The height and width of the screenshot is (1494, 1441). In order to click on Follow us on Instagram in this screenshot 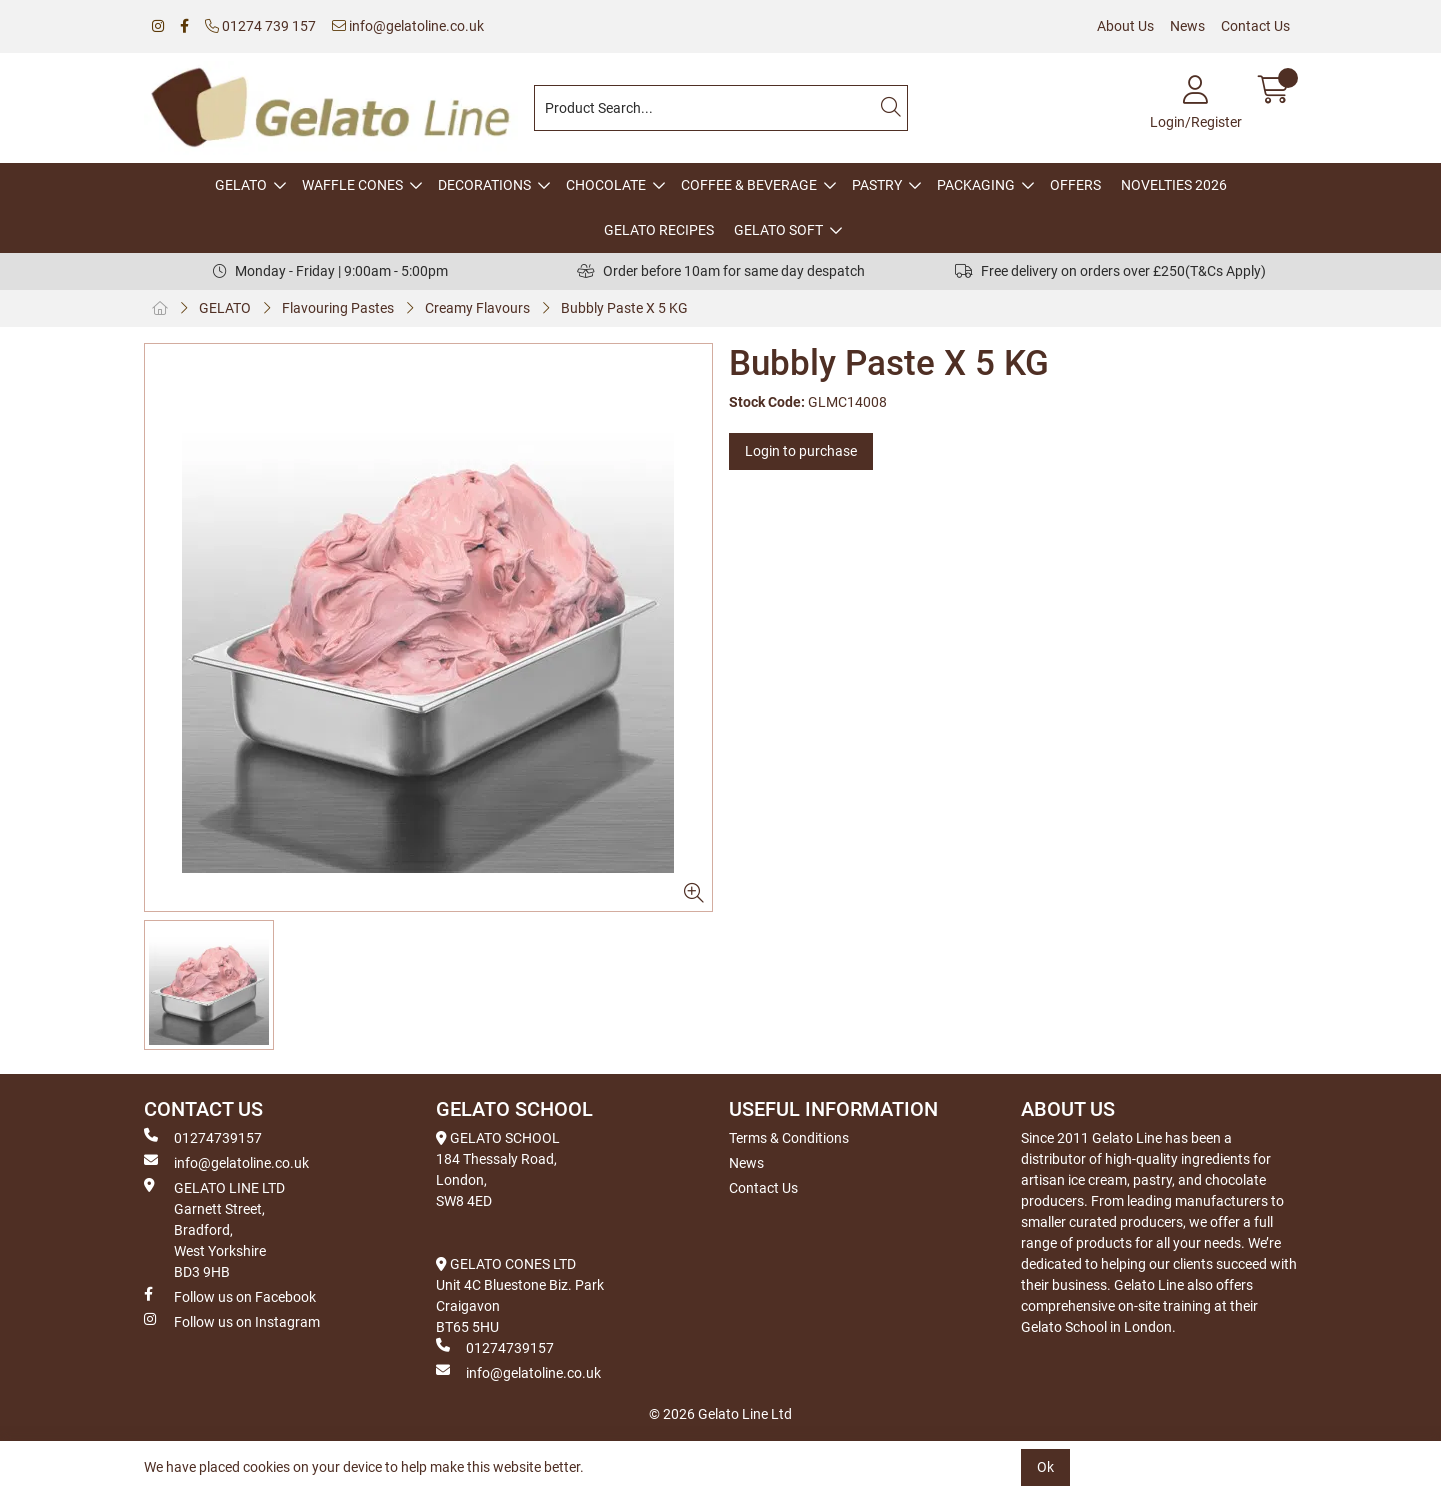, I will do `click(232, 1321)`.